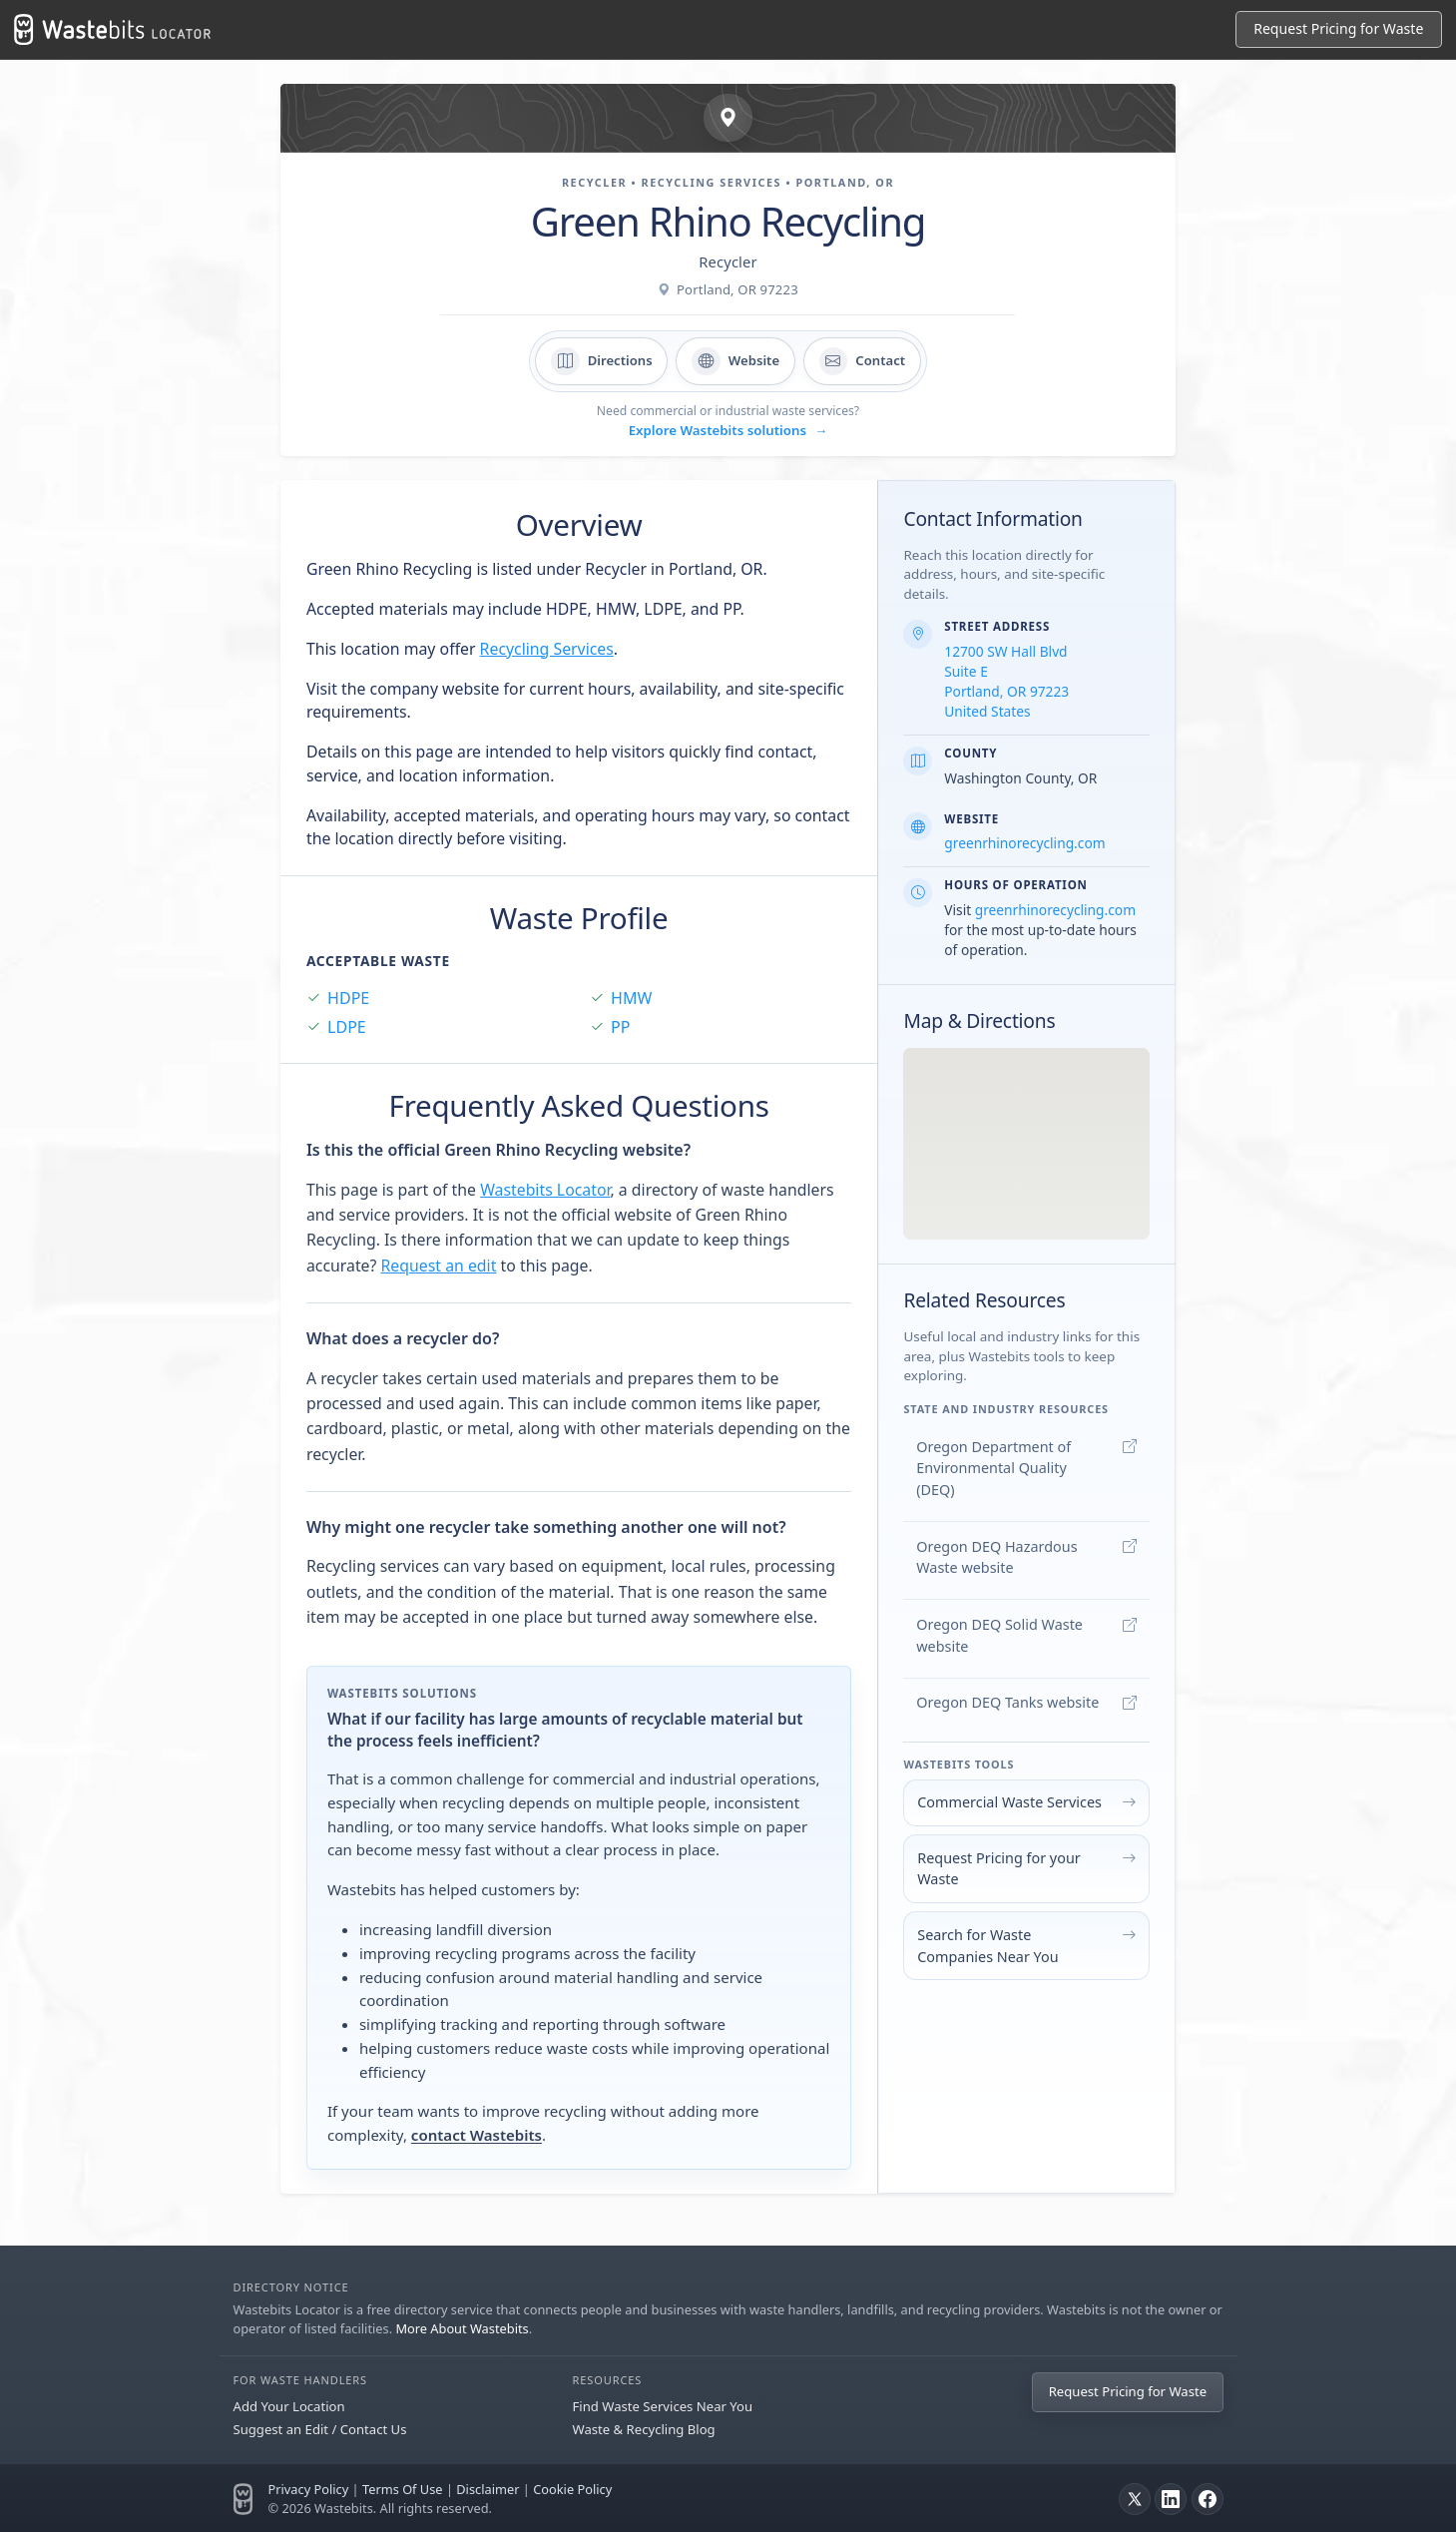 Image resolution: width=1456 pixels, height=2532 pixels. I want to click on Request an edit, so click(439, 1265).